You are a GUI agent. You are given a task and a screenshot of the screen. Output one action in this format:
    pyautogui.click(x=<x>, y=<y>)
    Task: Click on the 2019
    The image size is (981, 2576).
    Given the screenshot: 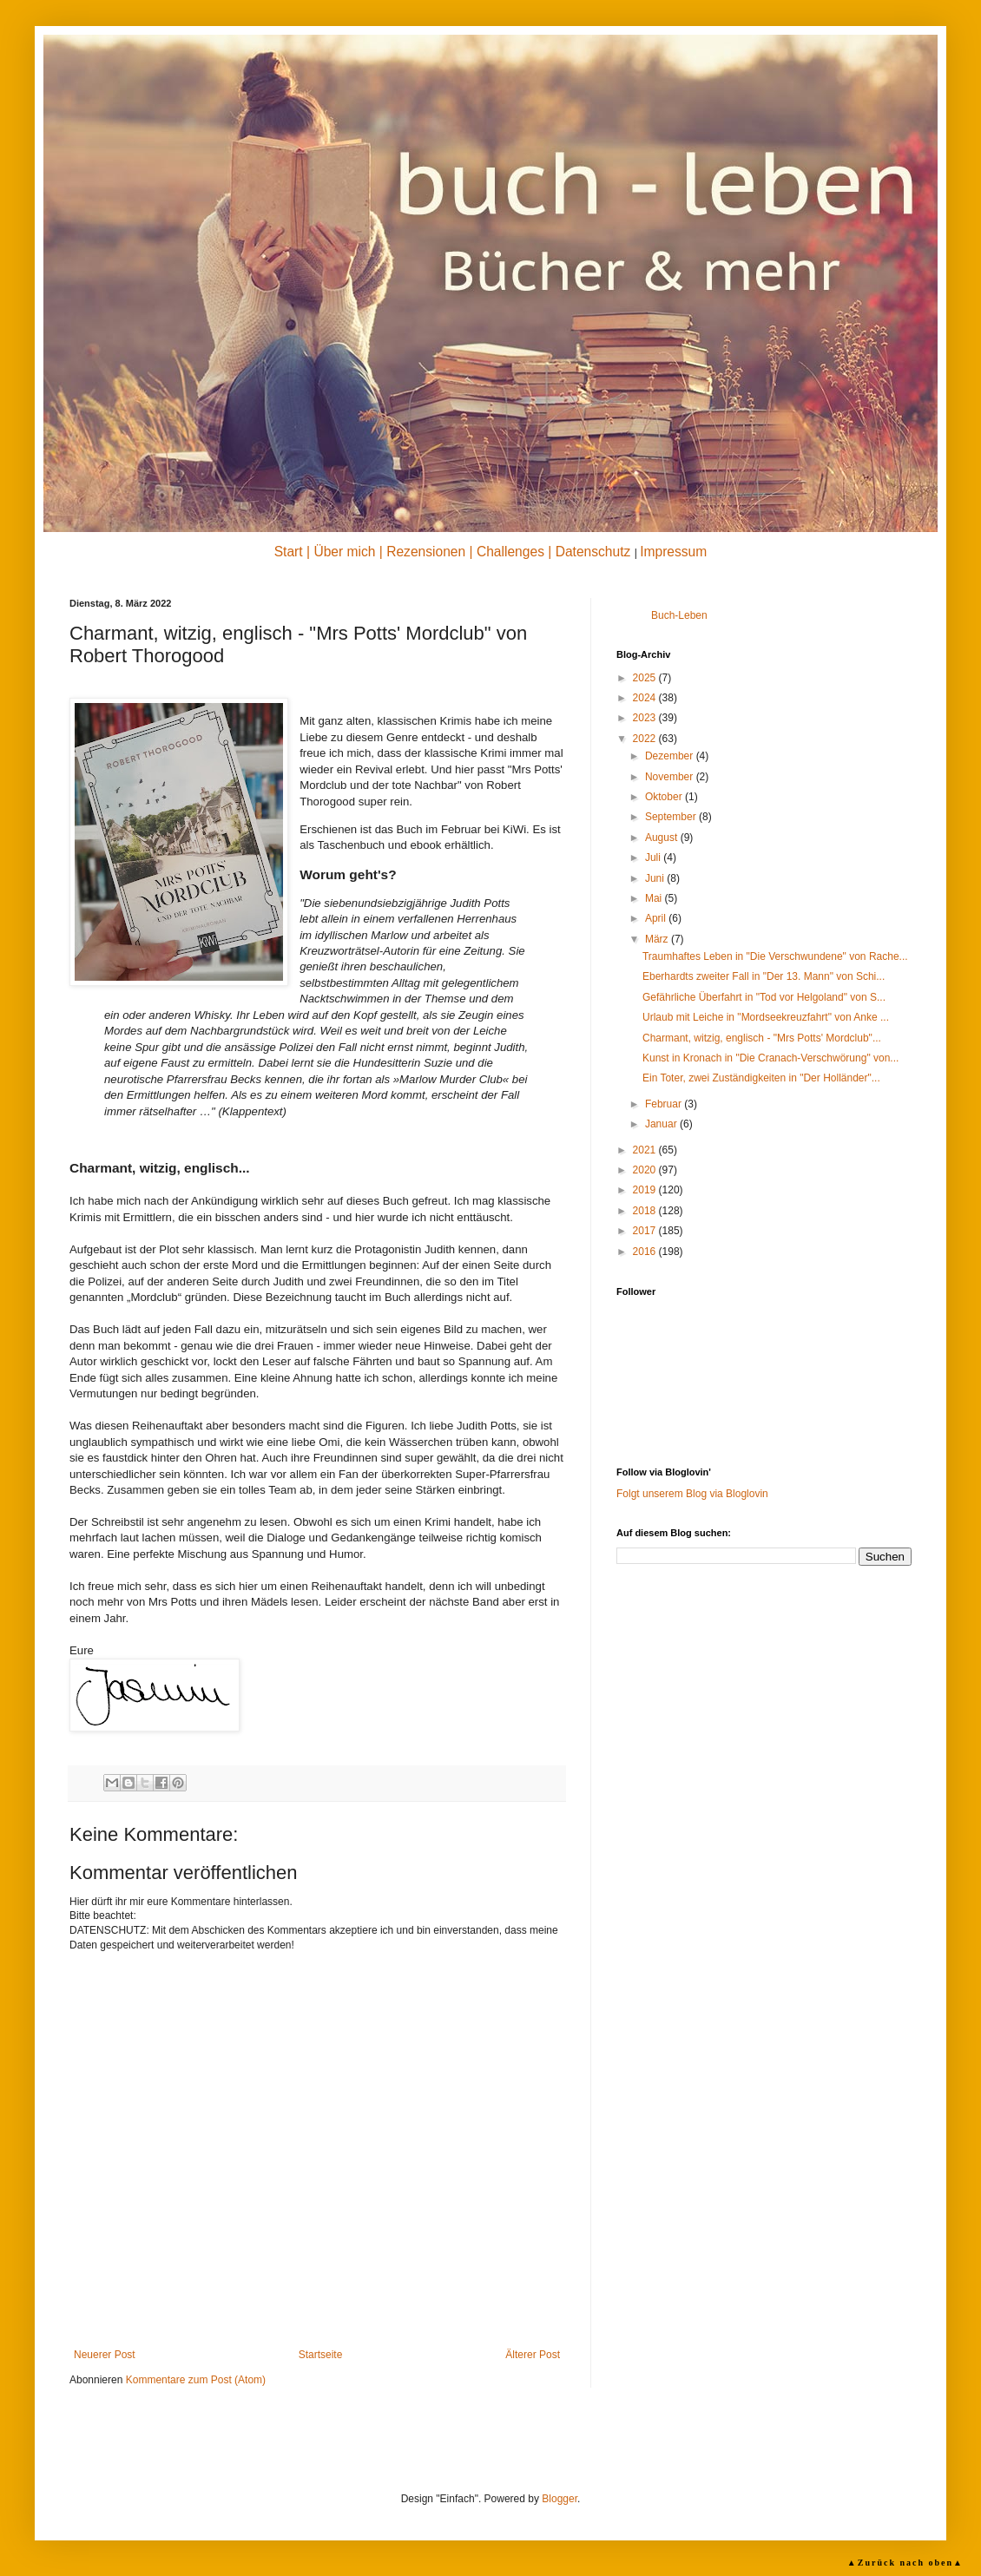 What is the action you would take?
    pyautogui.click(x=646, y=1190)
    